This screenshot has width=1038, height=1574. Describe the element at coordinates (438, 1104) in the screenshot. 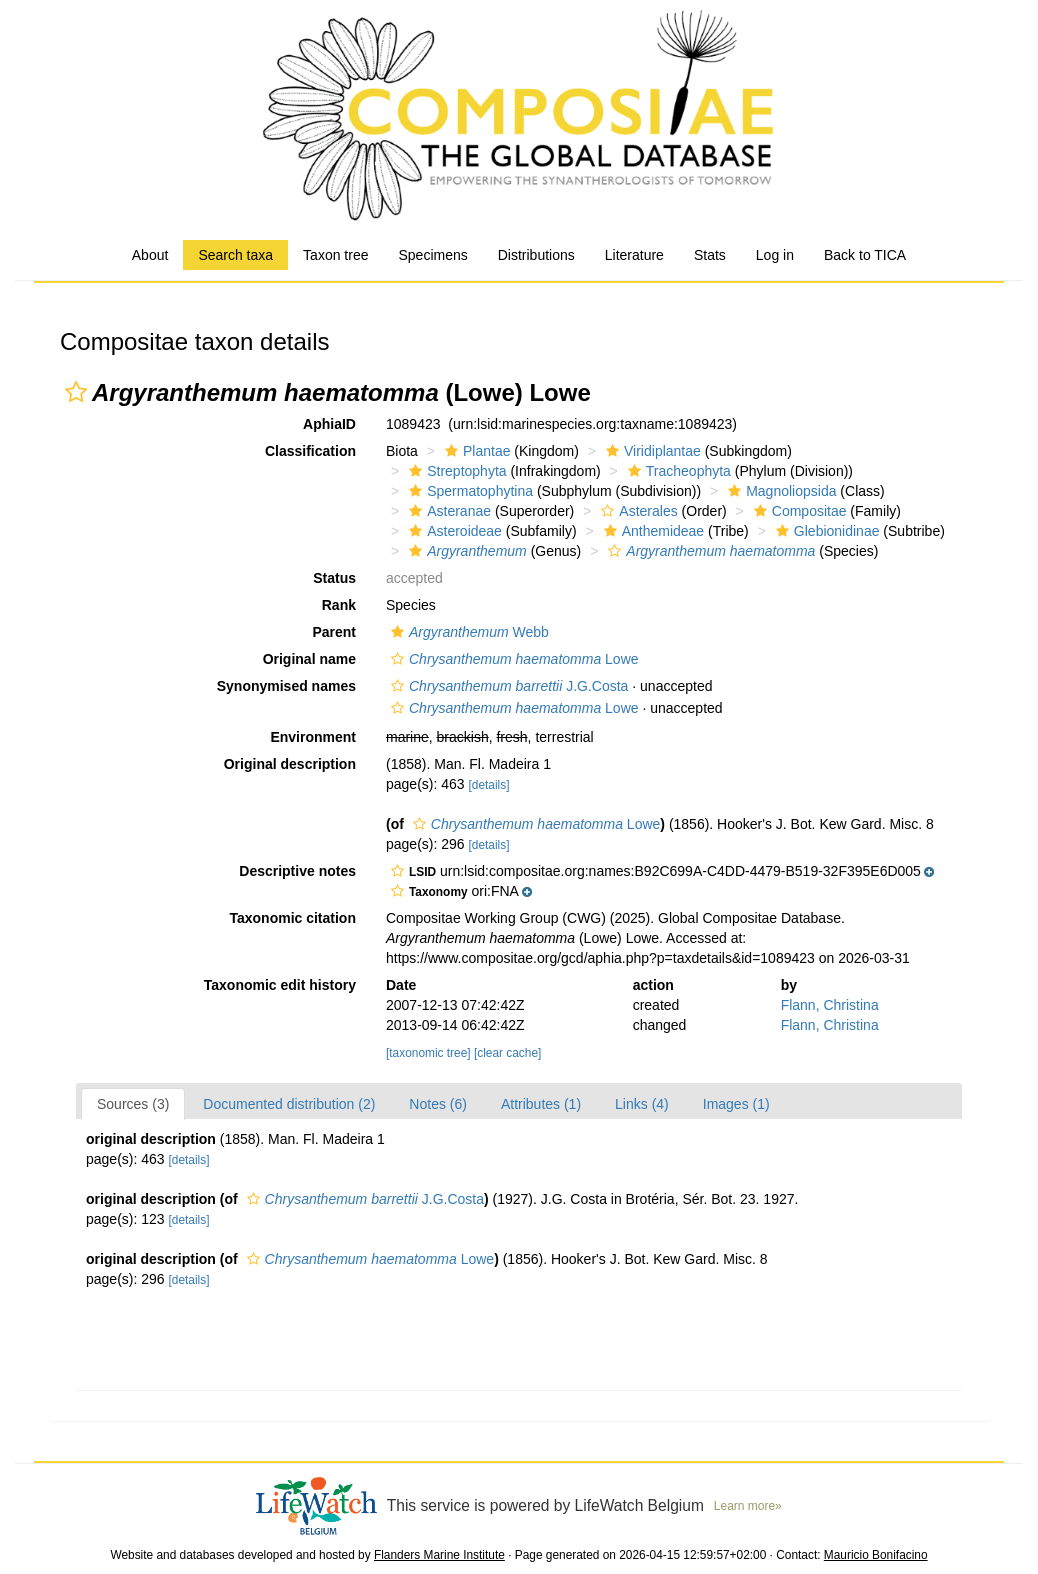

I see `Notes (6)` at that location.